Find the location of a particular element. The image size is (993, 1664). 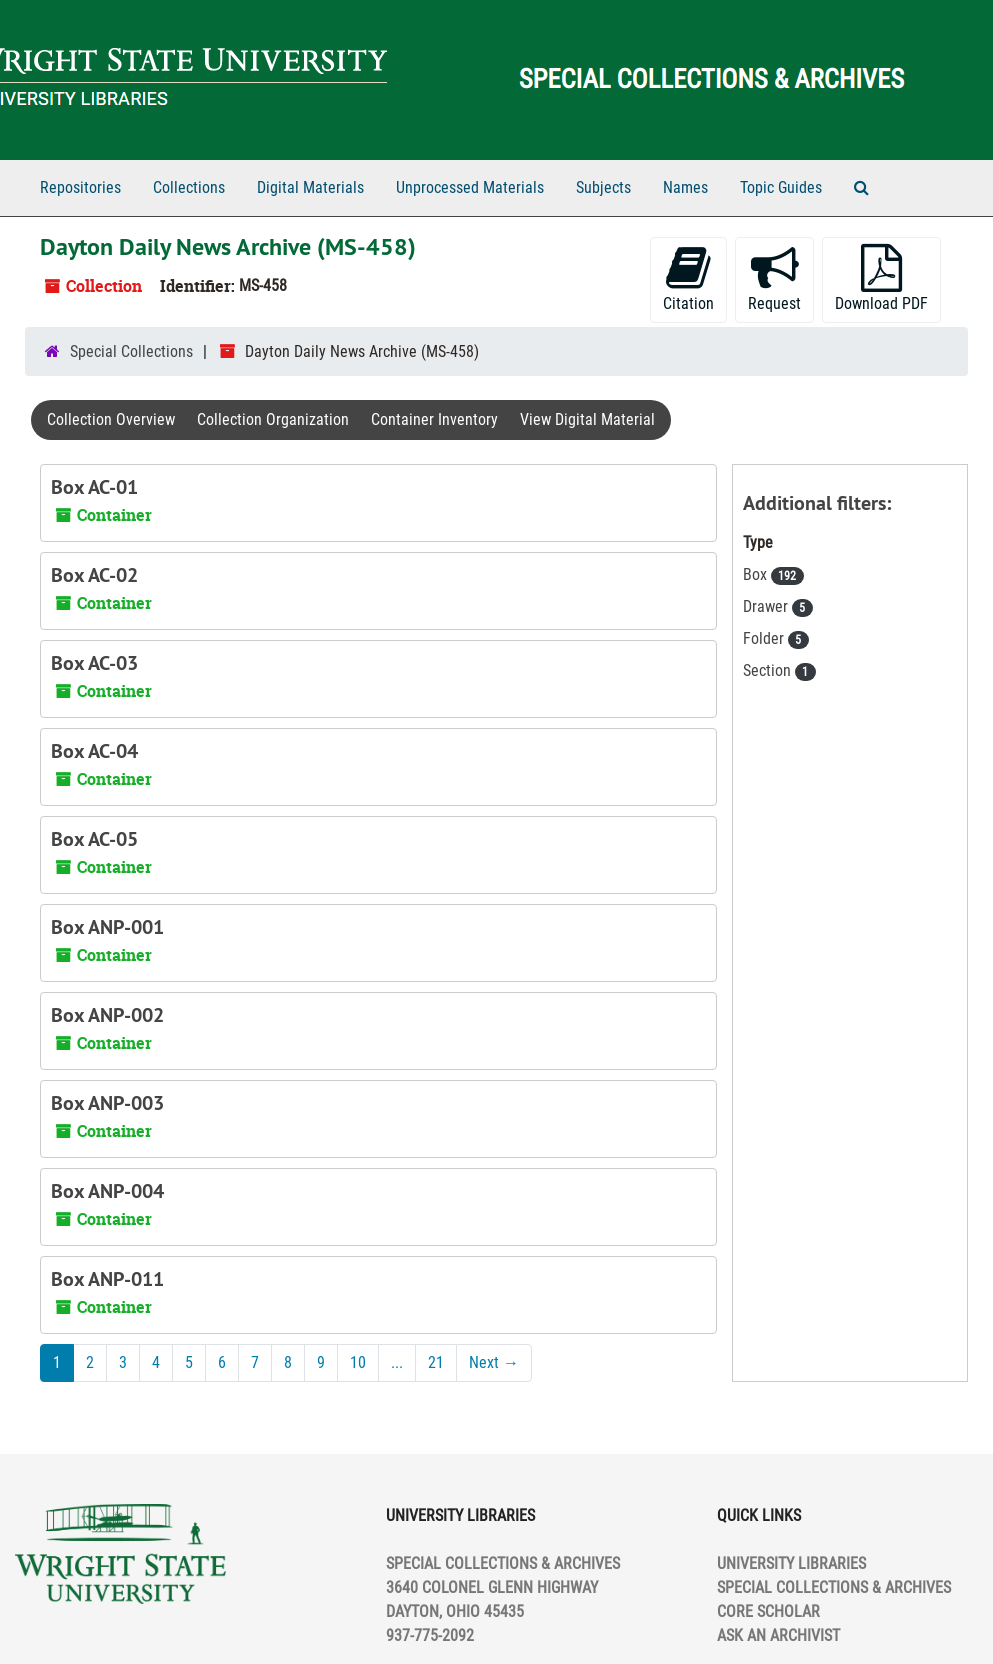

View Digital Material is located at coordinates (587, 419).